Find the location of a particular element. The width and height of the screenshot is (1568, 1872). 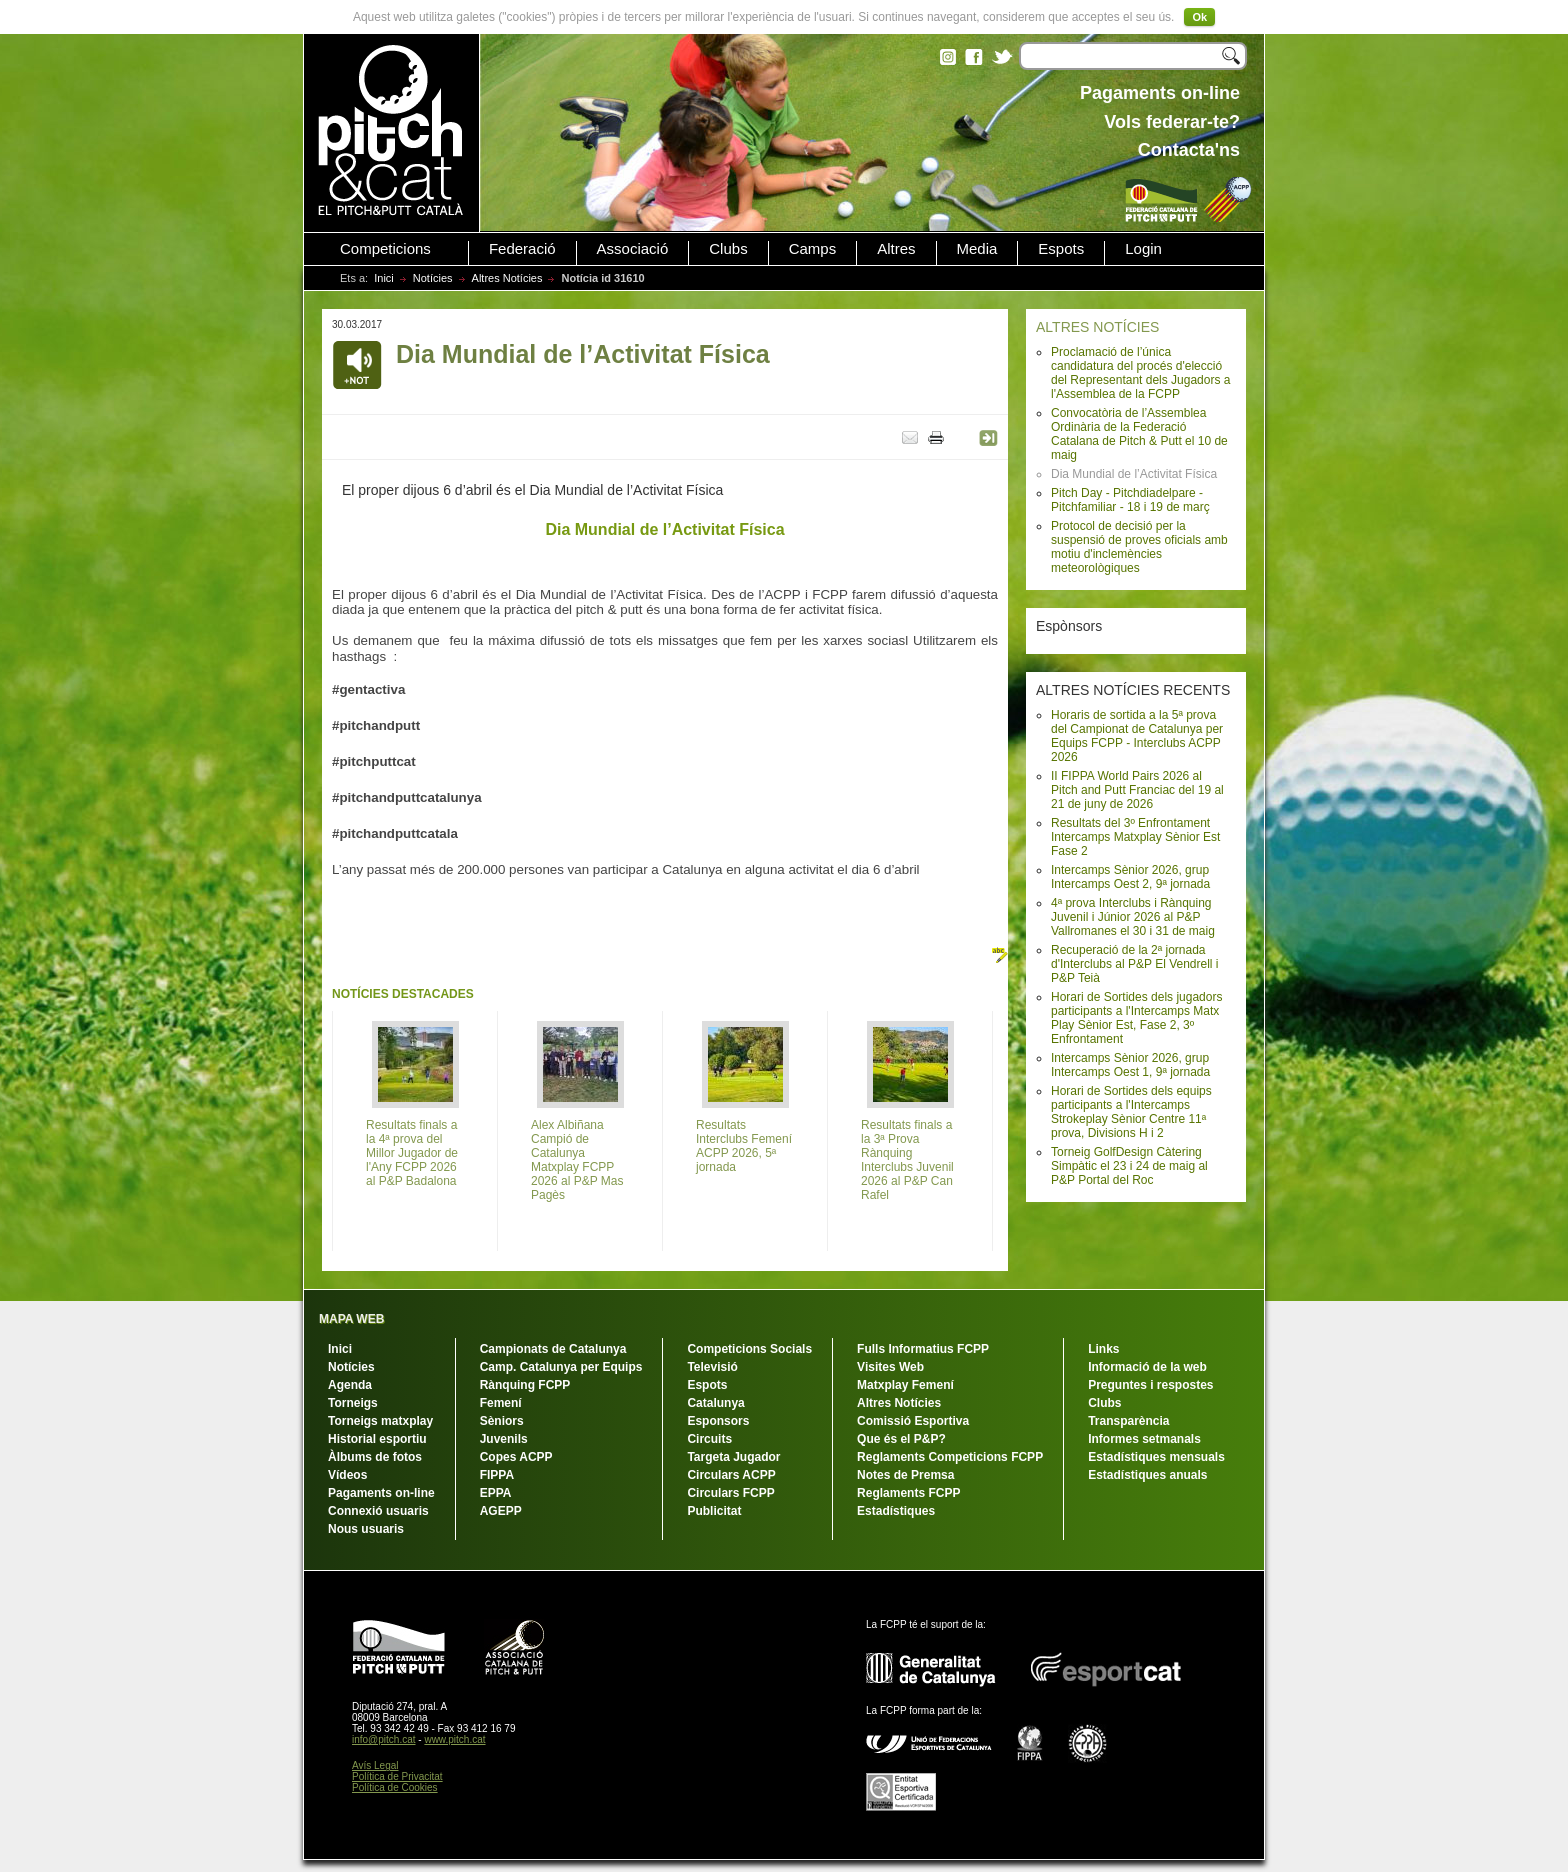

Televisió is located at coordinates (712, 1367).